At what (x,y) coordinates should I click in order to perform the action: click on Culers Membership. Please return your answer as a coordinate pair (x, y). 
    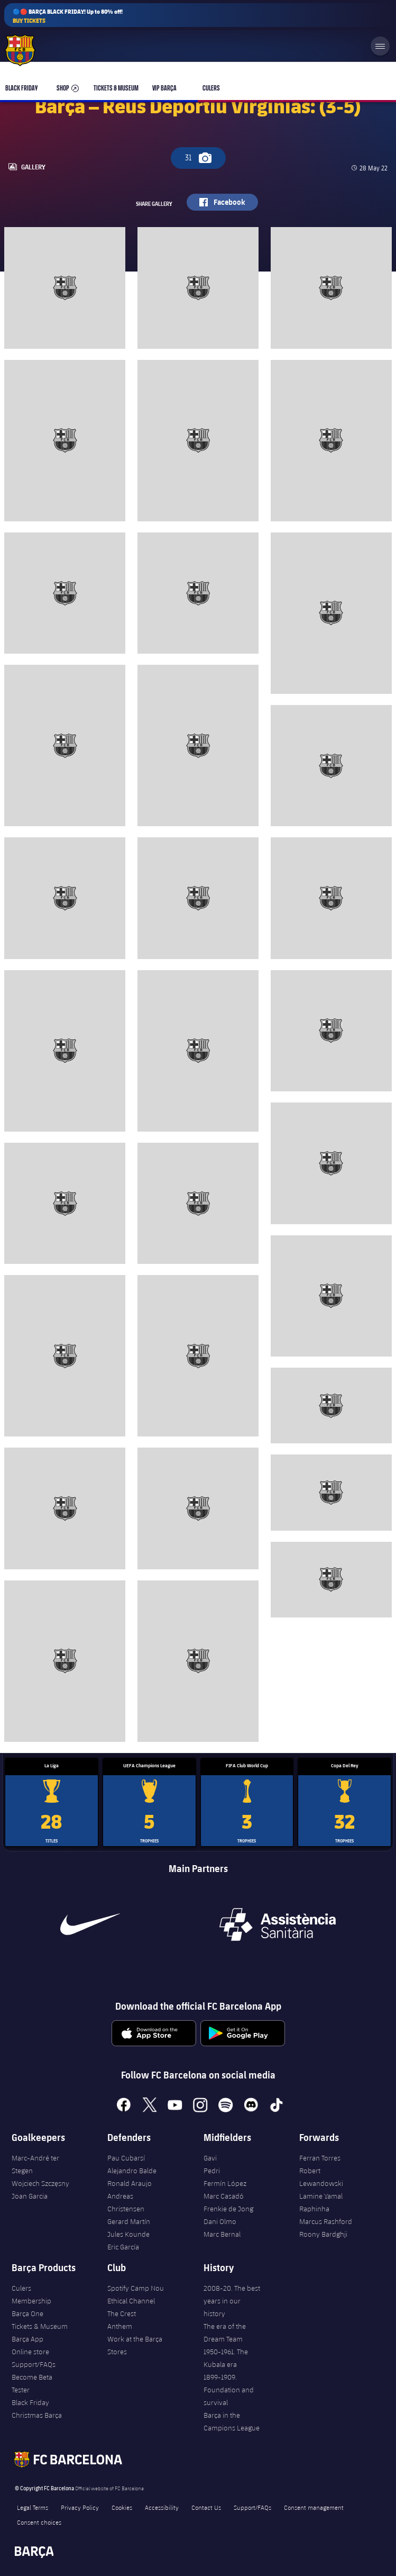
    Looking at the image, I should click on (31, 2294).